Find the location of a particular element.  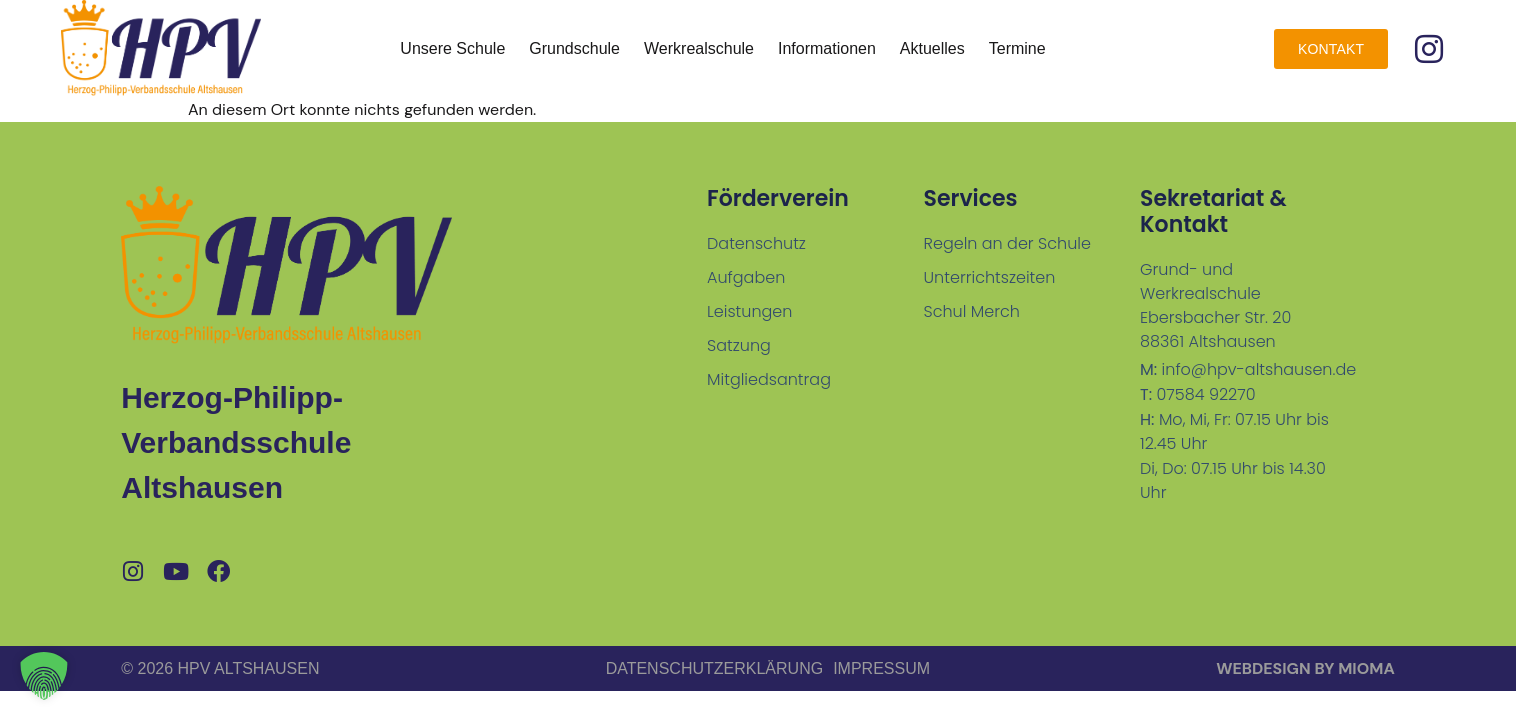

Impressum is located at coordinates (881, 668).